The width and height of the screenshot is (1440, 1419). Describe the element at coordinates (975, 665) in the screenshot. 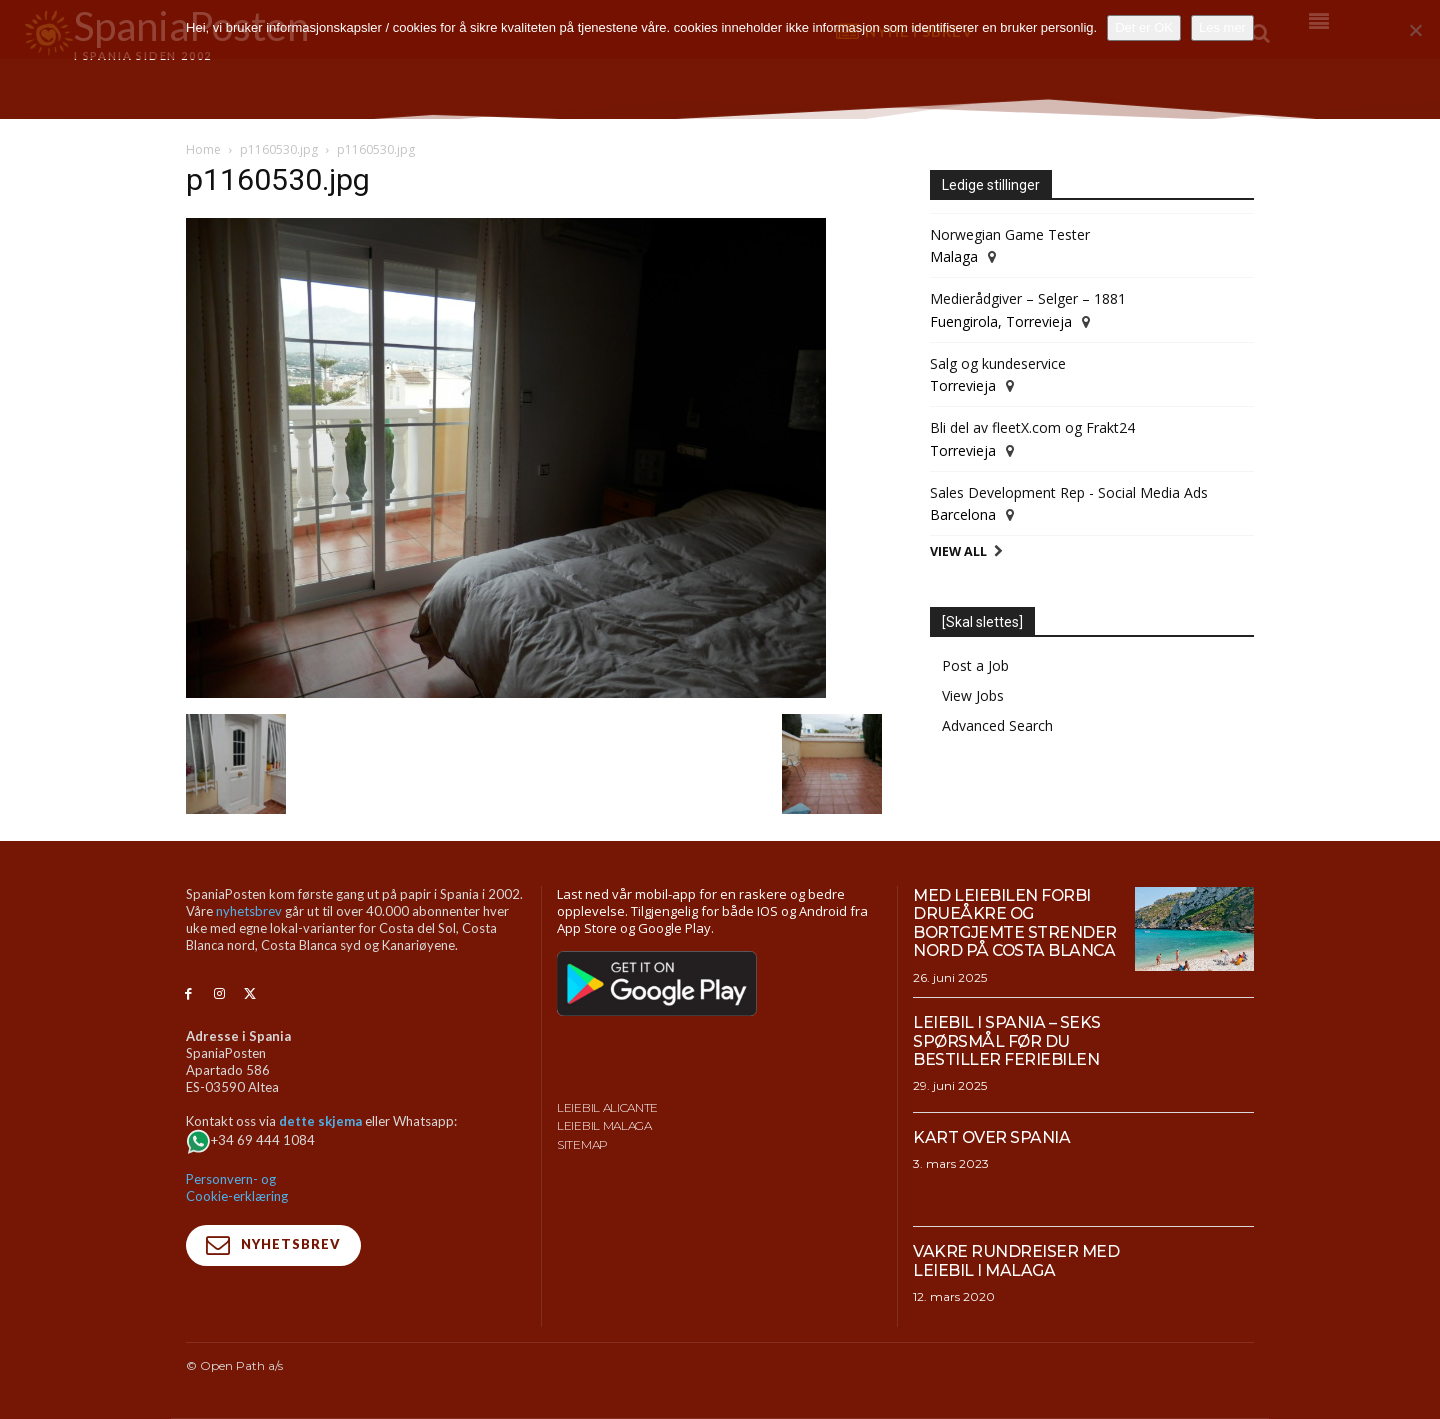

I see `Post a Job` at that location.